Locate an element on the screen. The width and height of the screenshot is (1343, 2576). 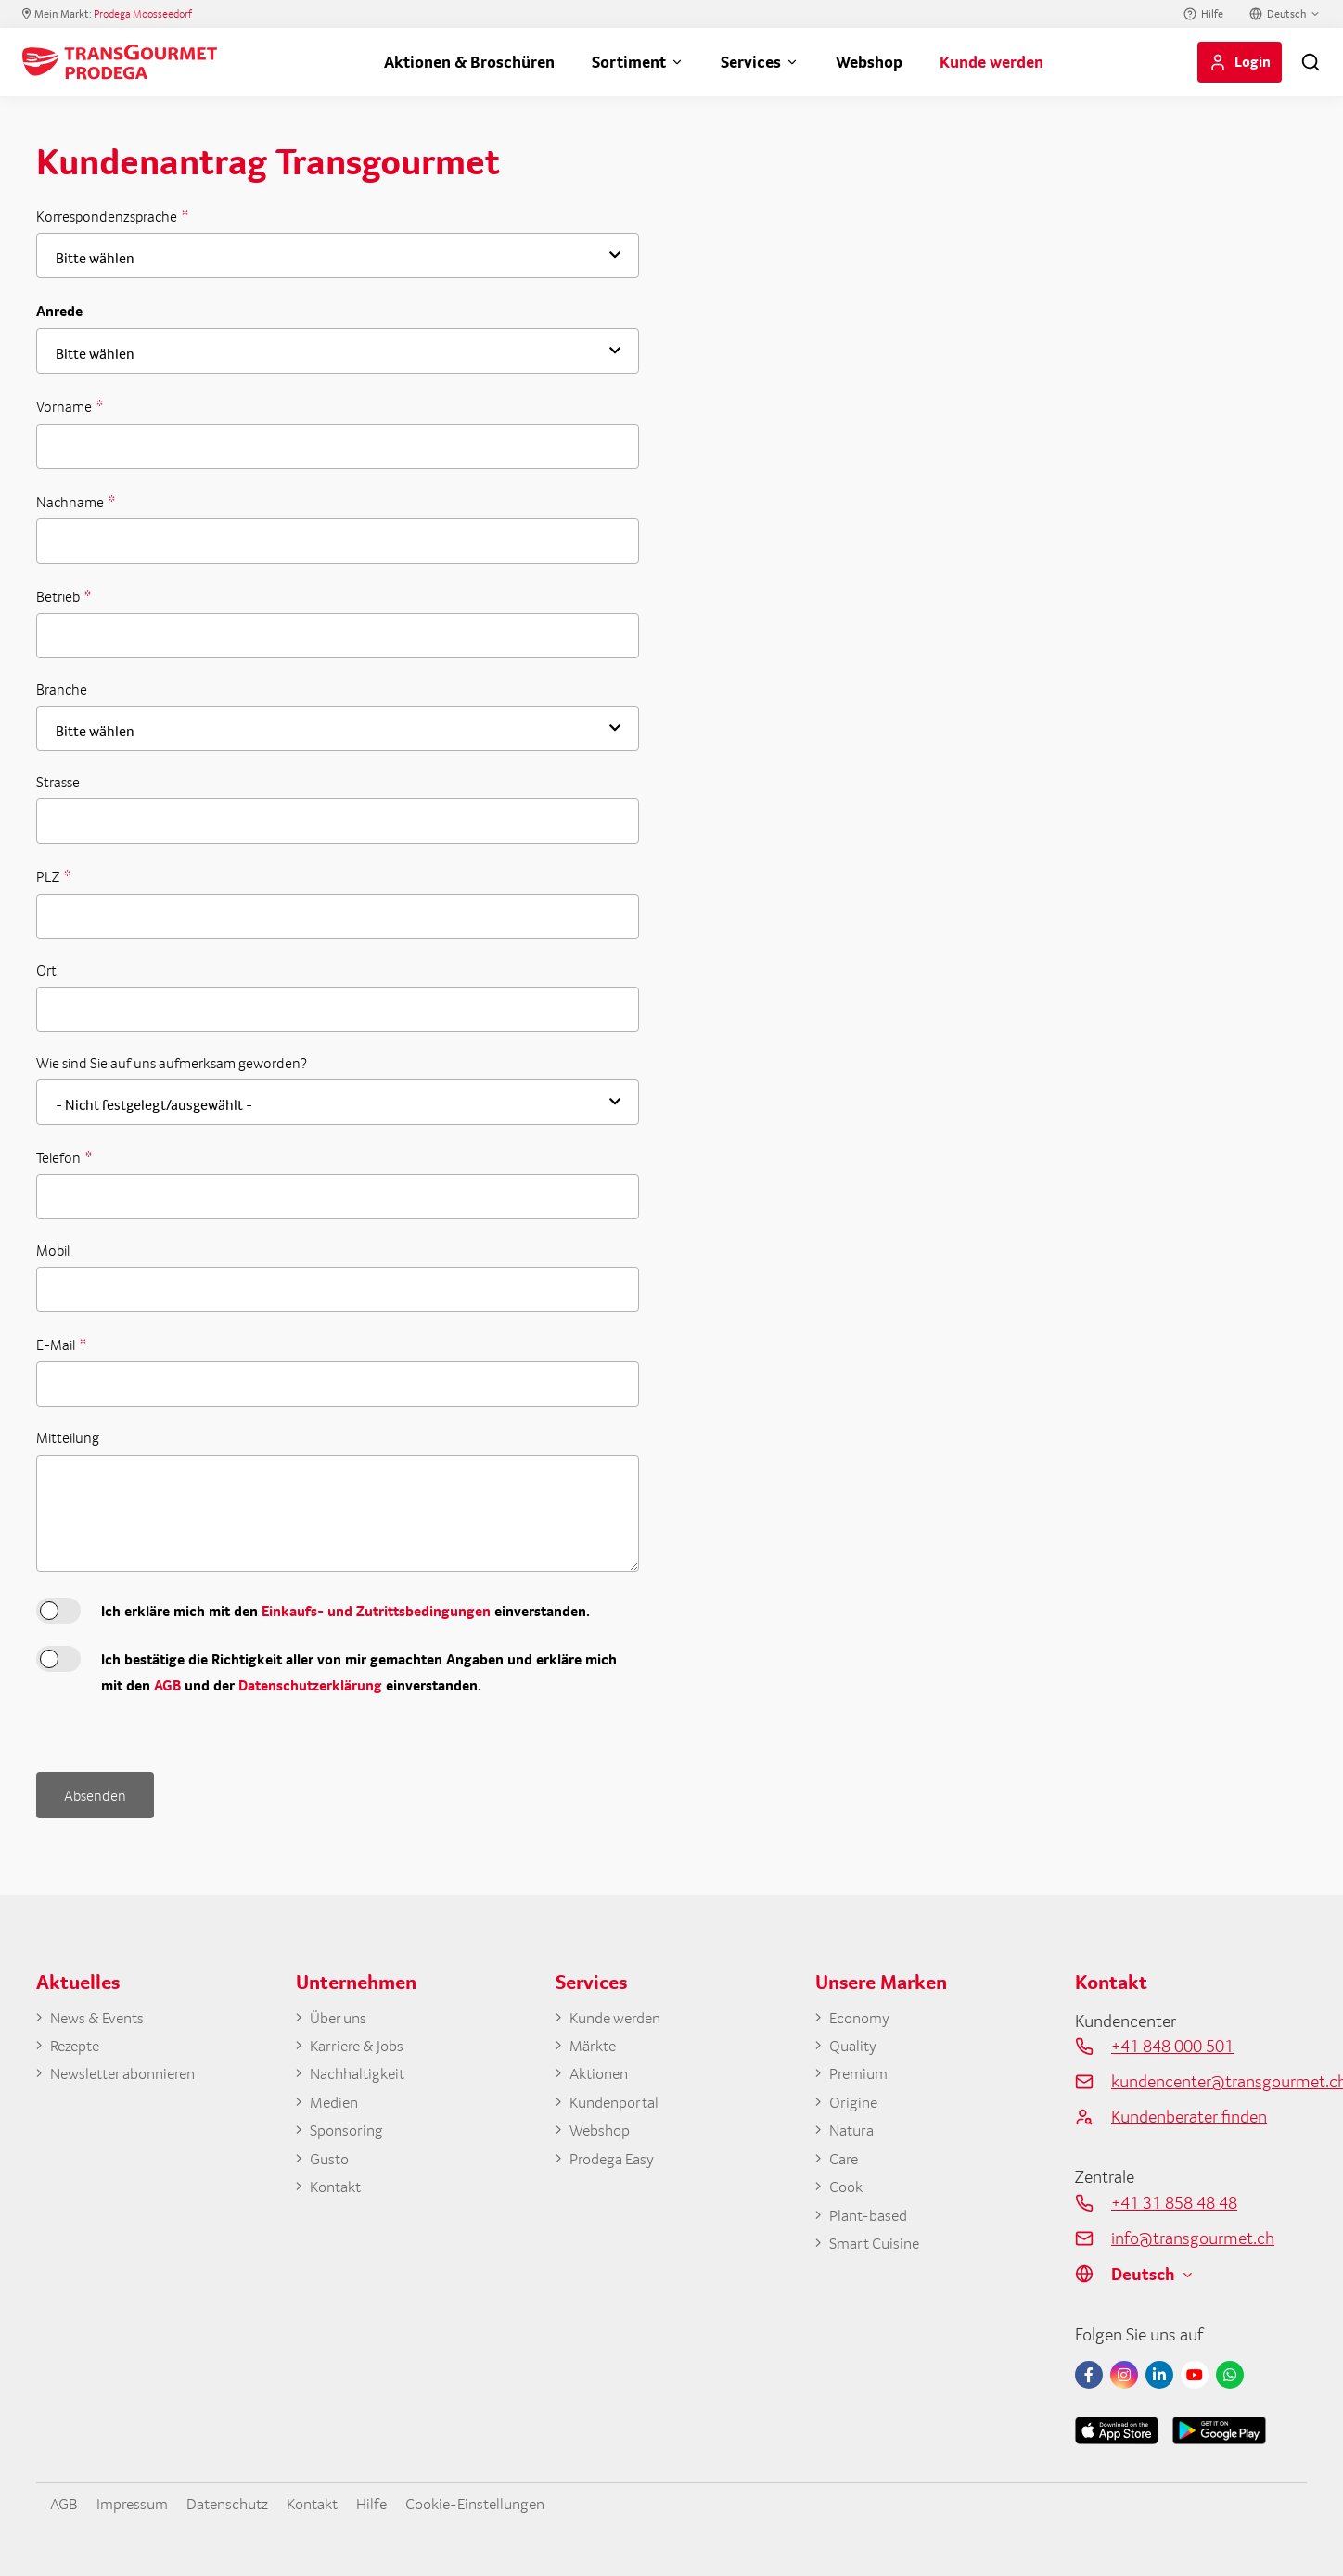
Gusto is located at coordinates (331, 2164).